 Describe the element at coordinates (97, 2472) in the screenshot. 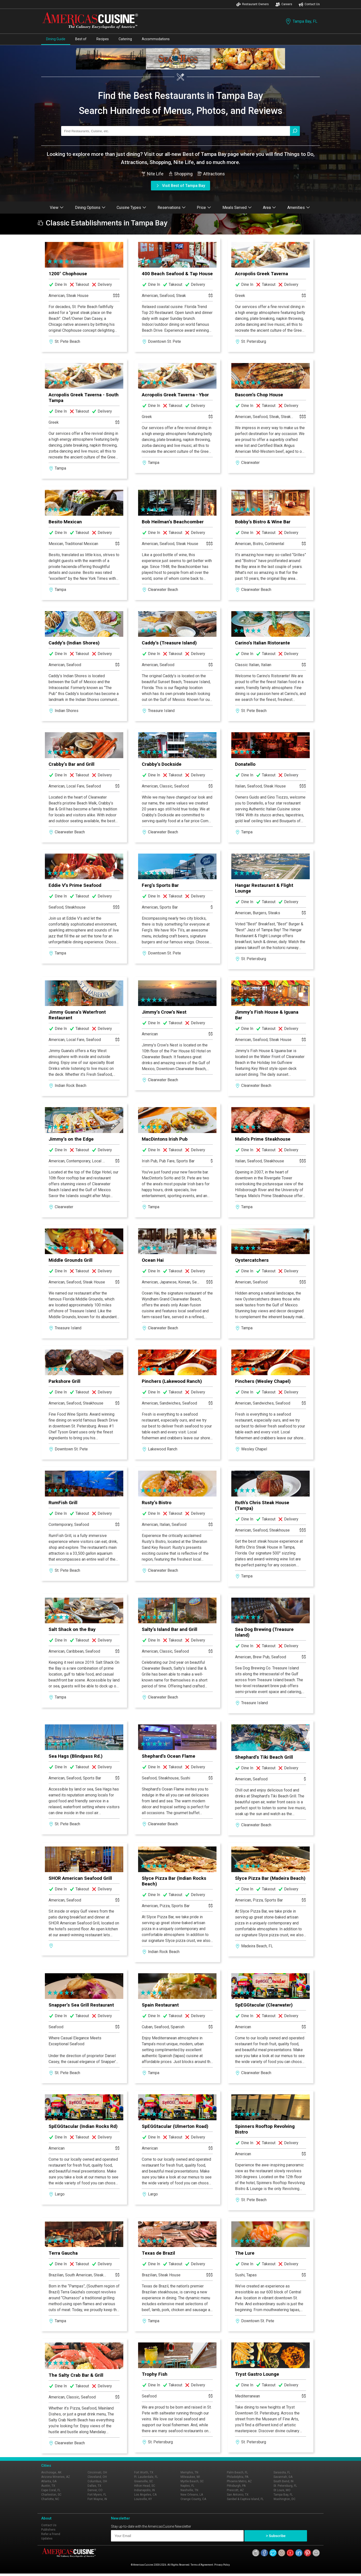

I see `Cincinnati, OH` at that location.